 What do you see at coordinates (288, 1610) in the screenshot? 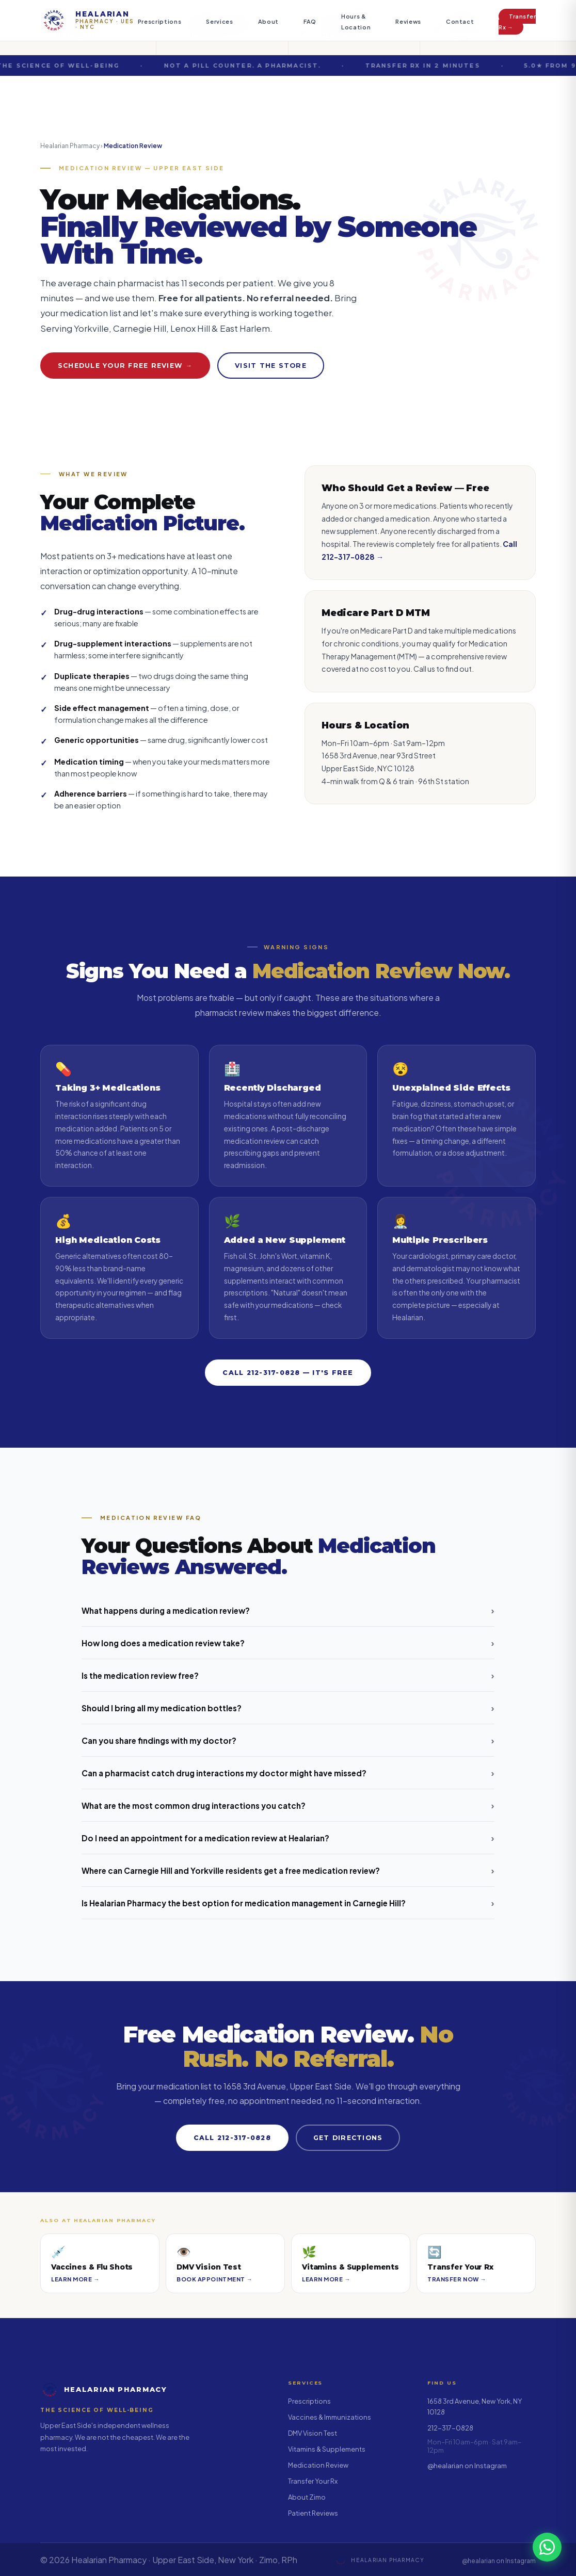
I see `What happens during a medication review?` at bounding box center [288, 1610].